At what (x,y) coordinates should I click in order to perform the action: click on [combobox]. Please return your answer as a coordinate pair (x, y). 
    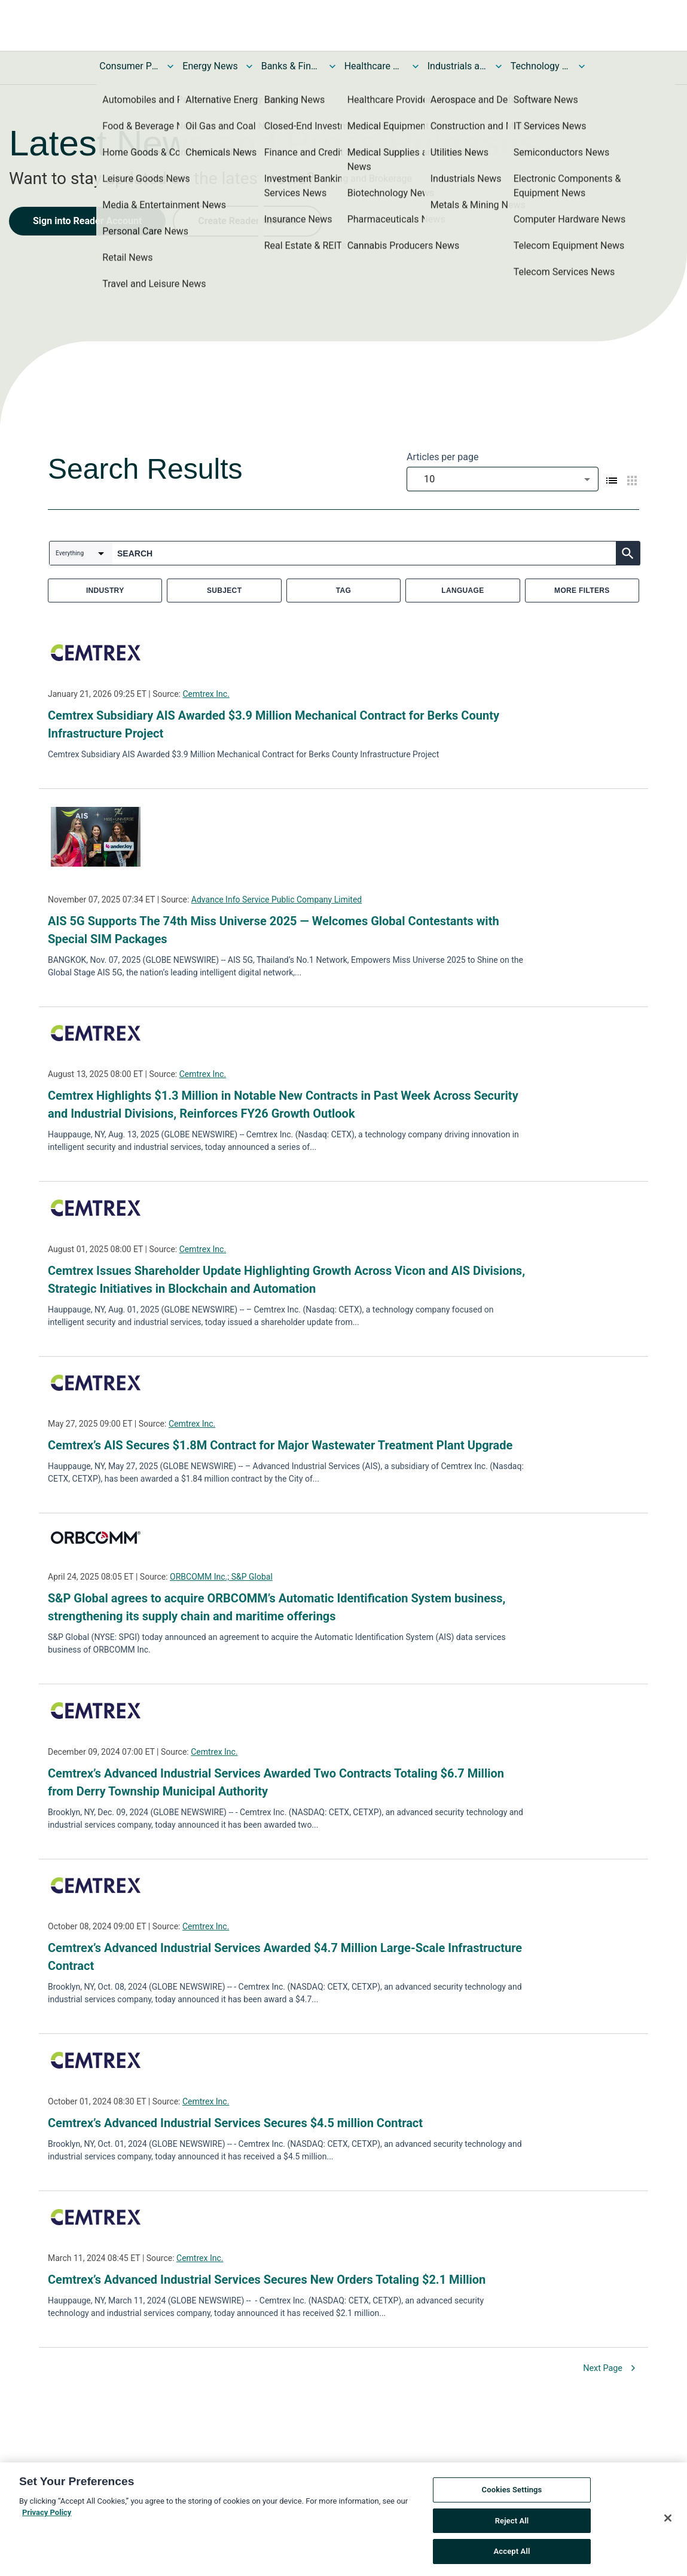
    Looking at the image, I should click on (503, 479).